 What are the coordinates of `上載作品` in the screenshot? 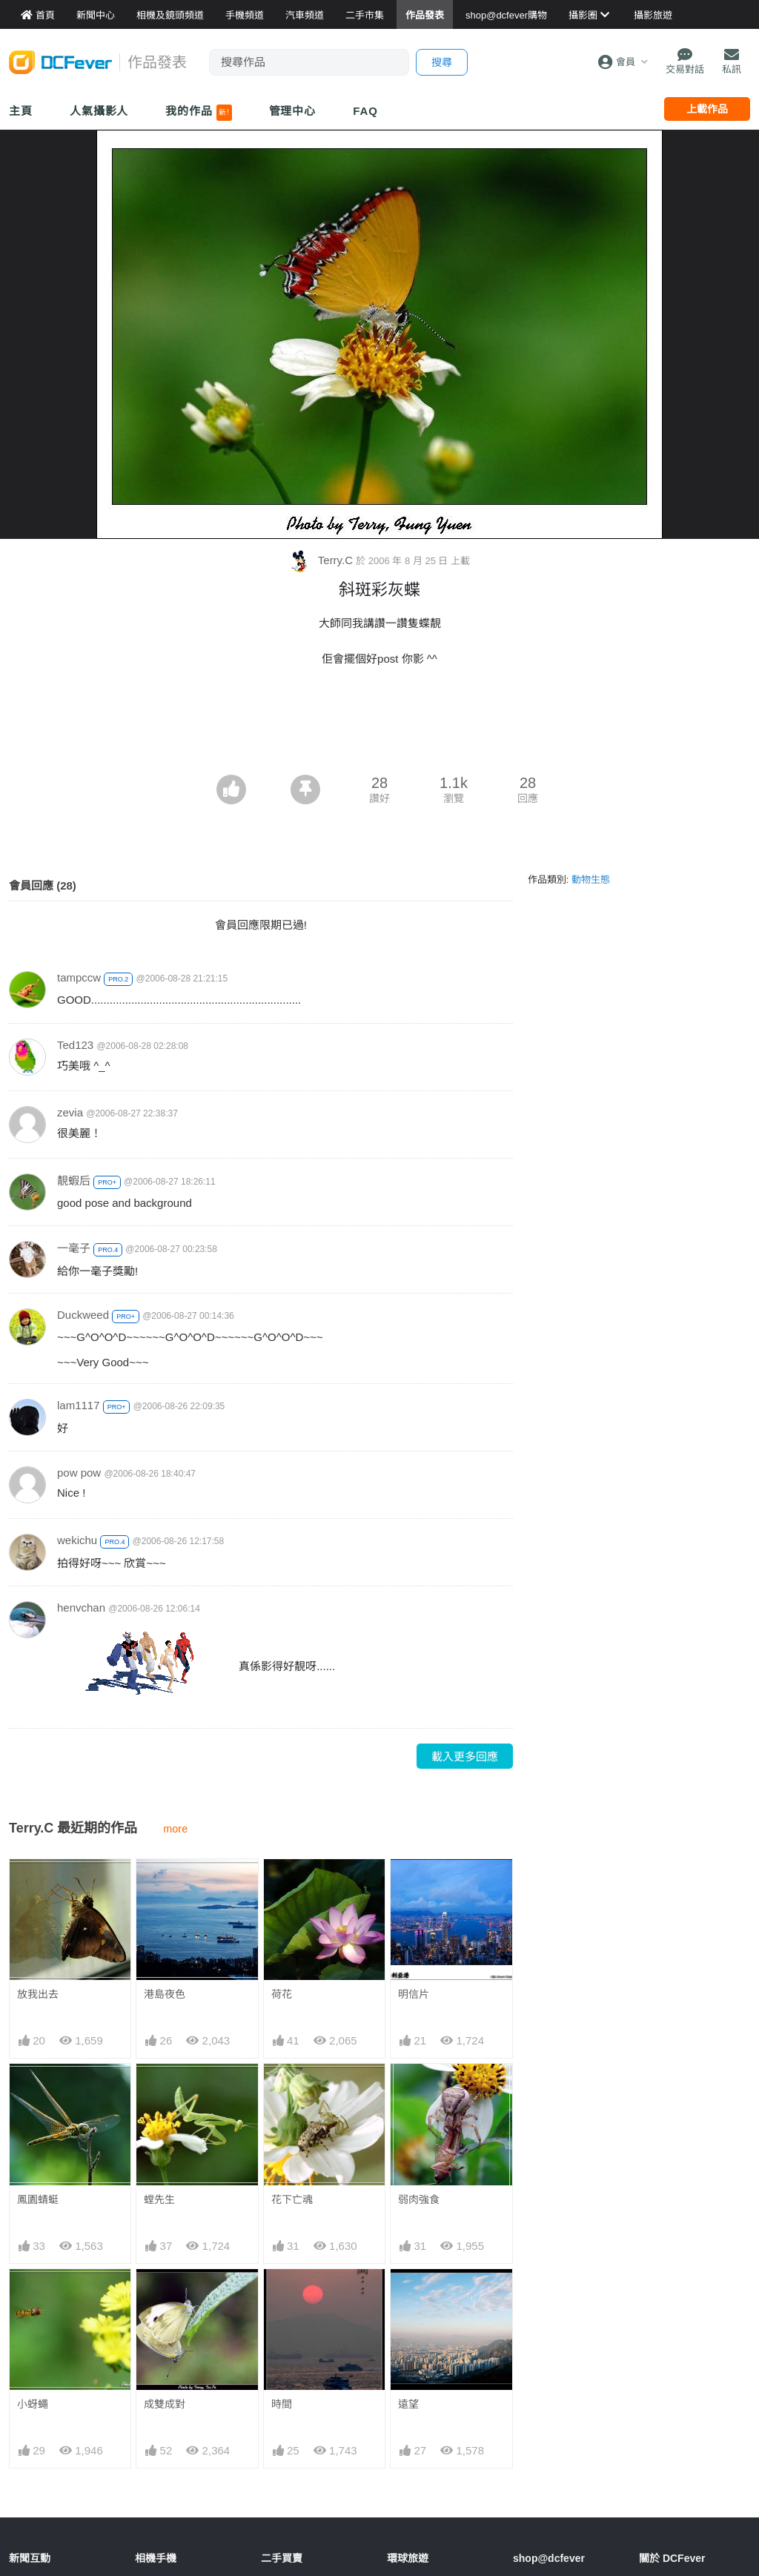 It's located at (707, 109).